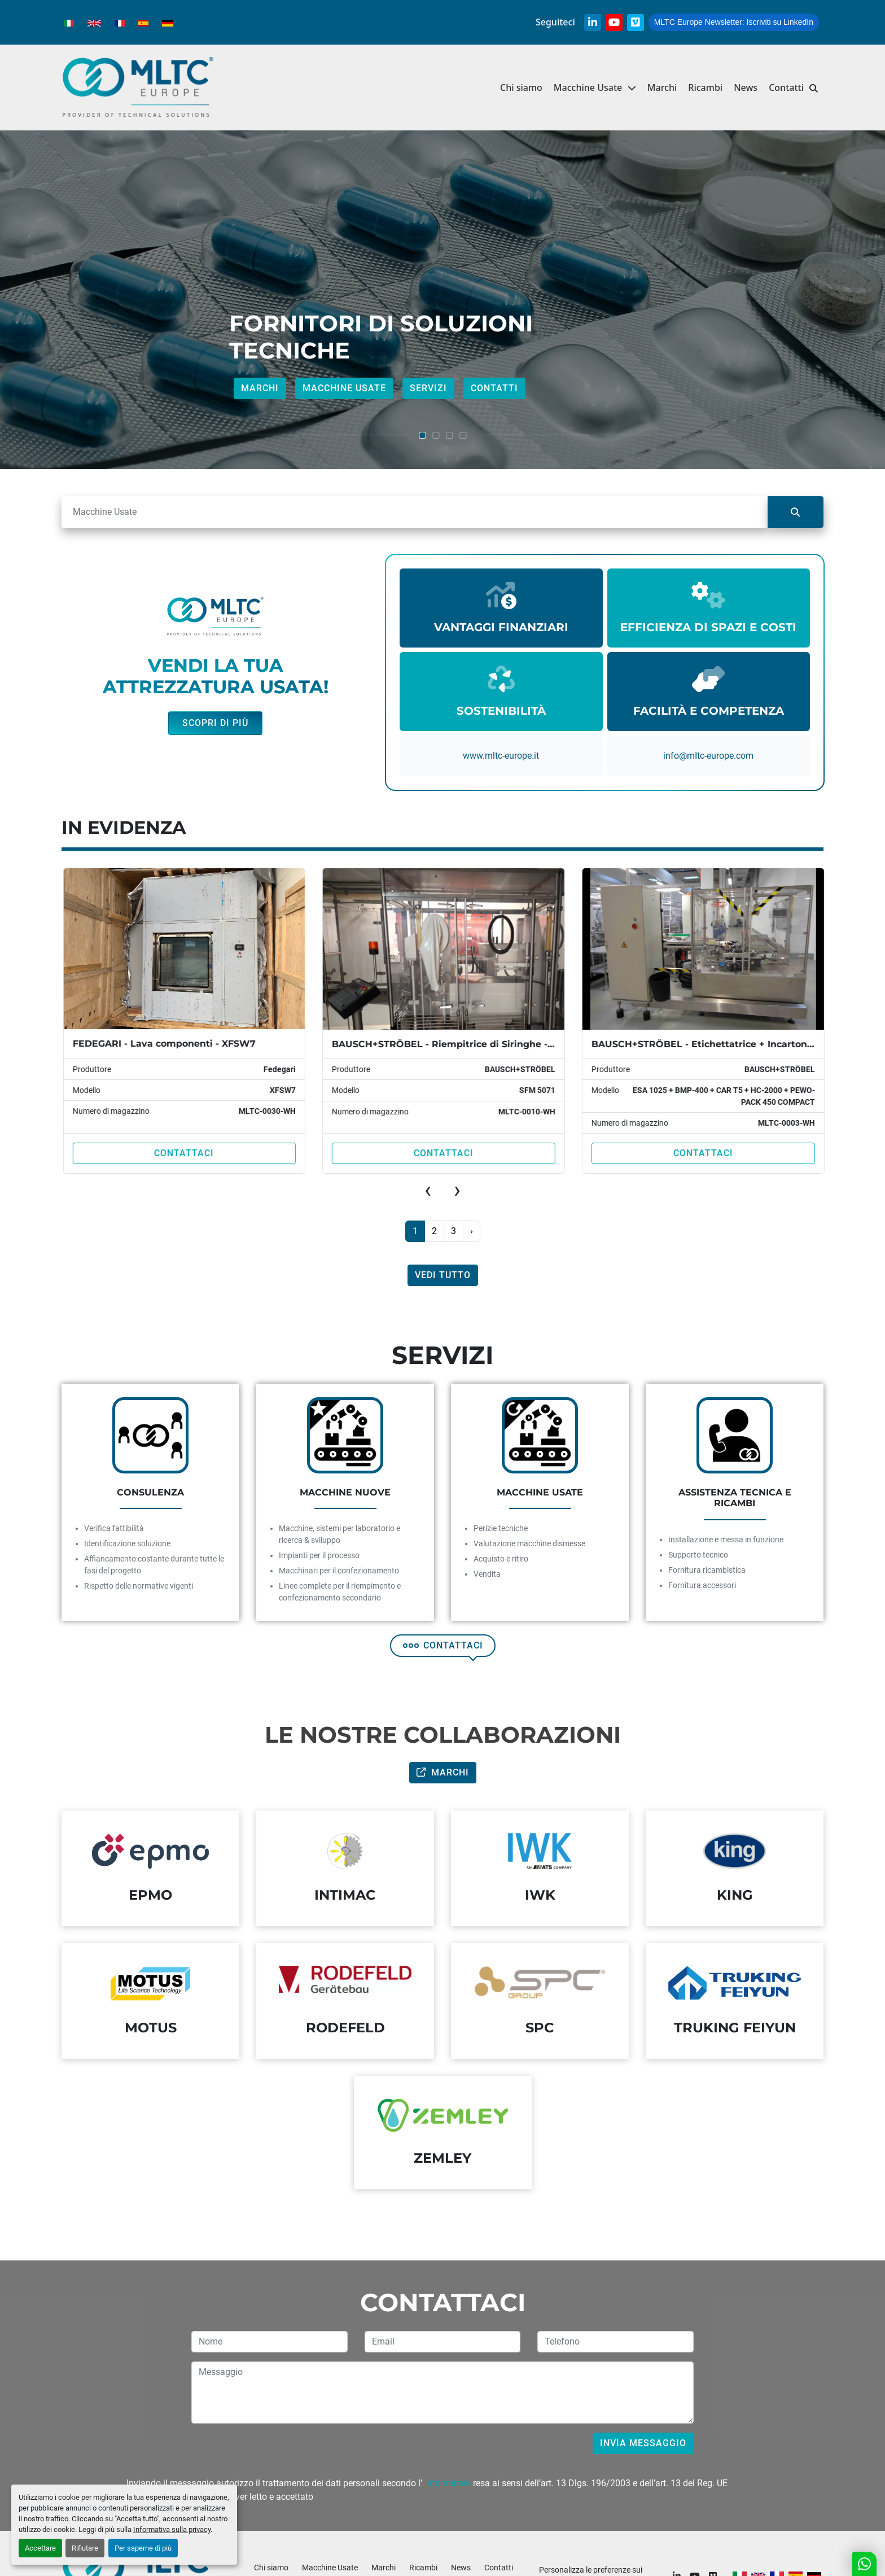  Describe the element at coordinates (428, 388) in the screenshot. I see `Servizi` at that location.